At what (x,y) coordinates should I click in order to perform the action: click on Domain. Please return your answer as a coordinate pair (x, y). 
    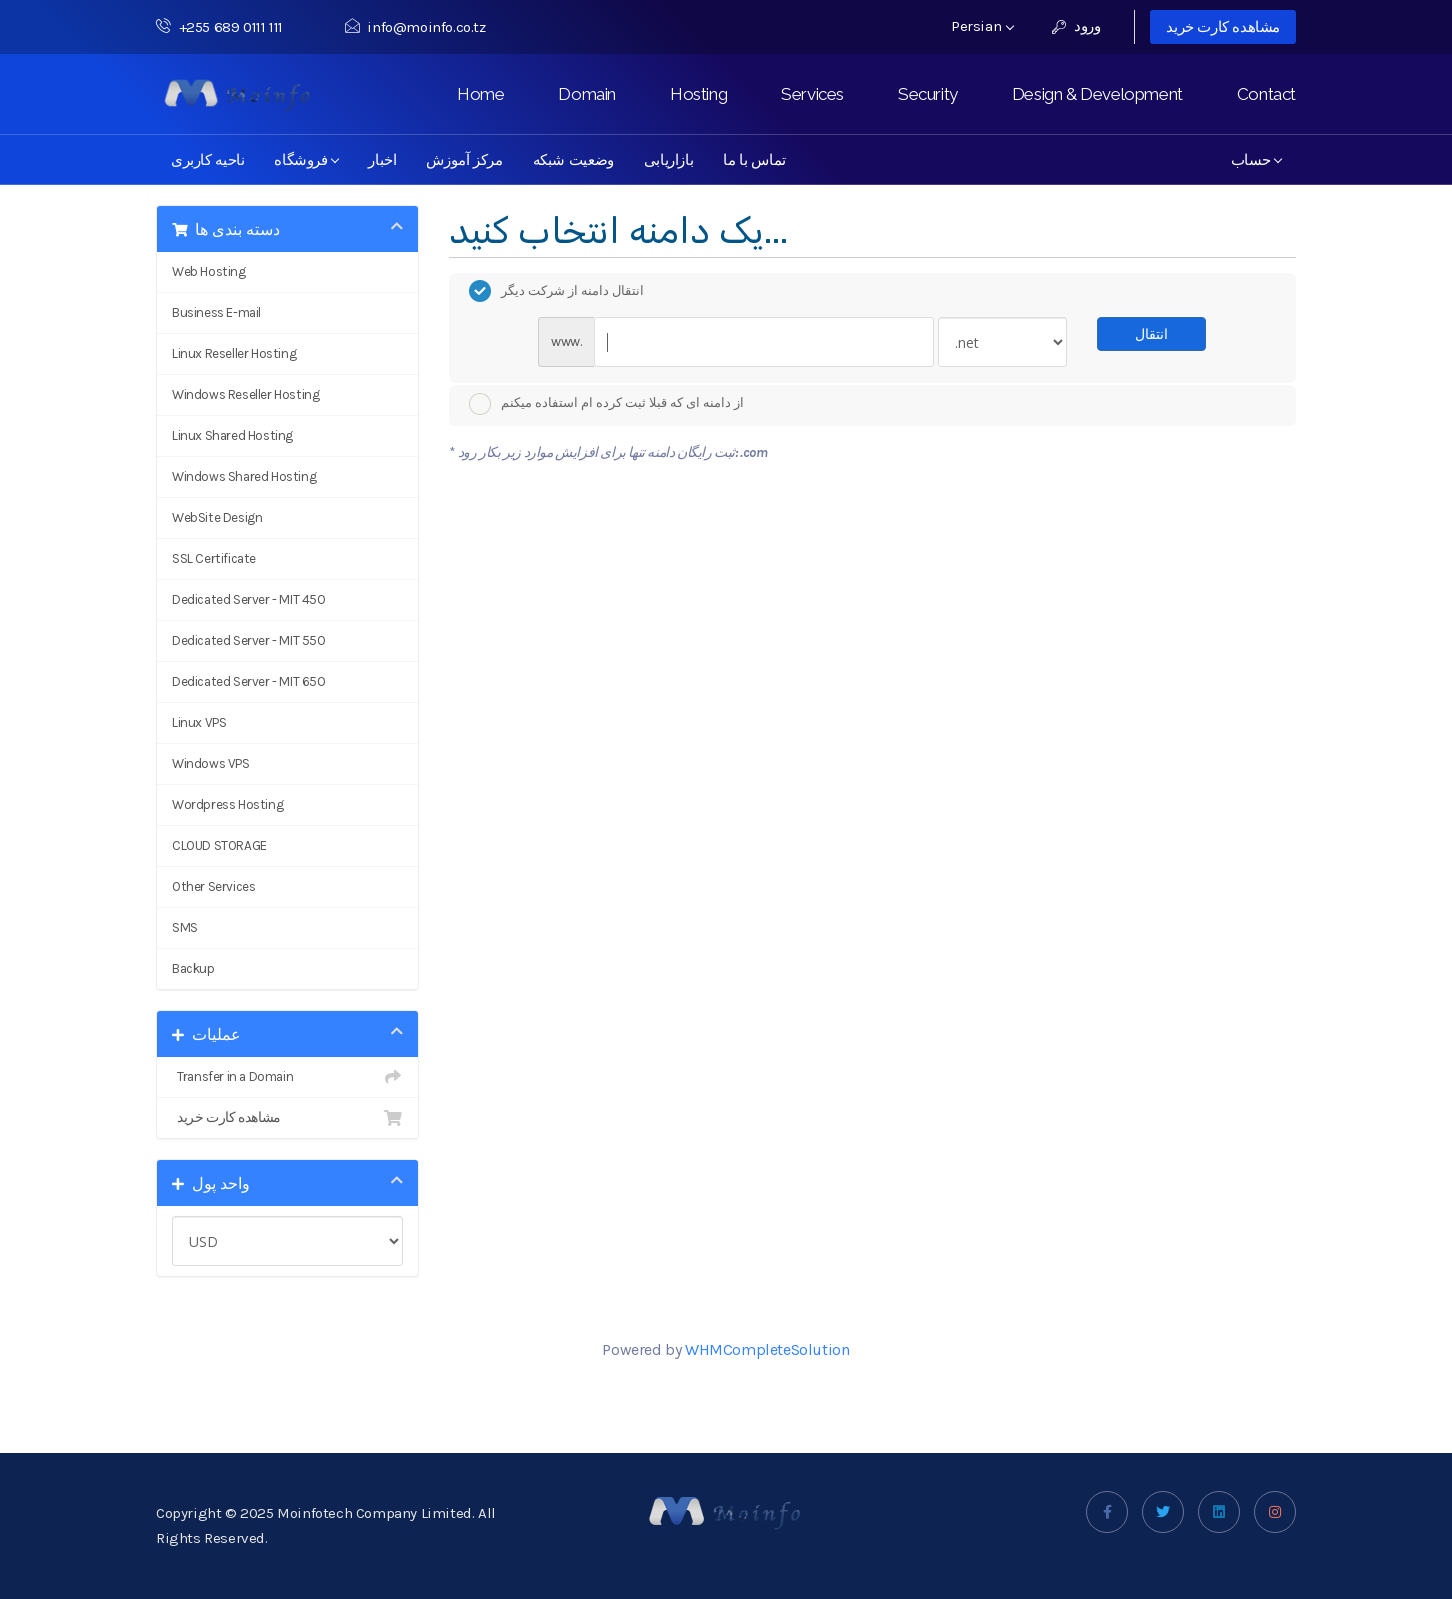
    Looking at the image, I should click on (587, 94).